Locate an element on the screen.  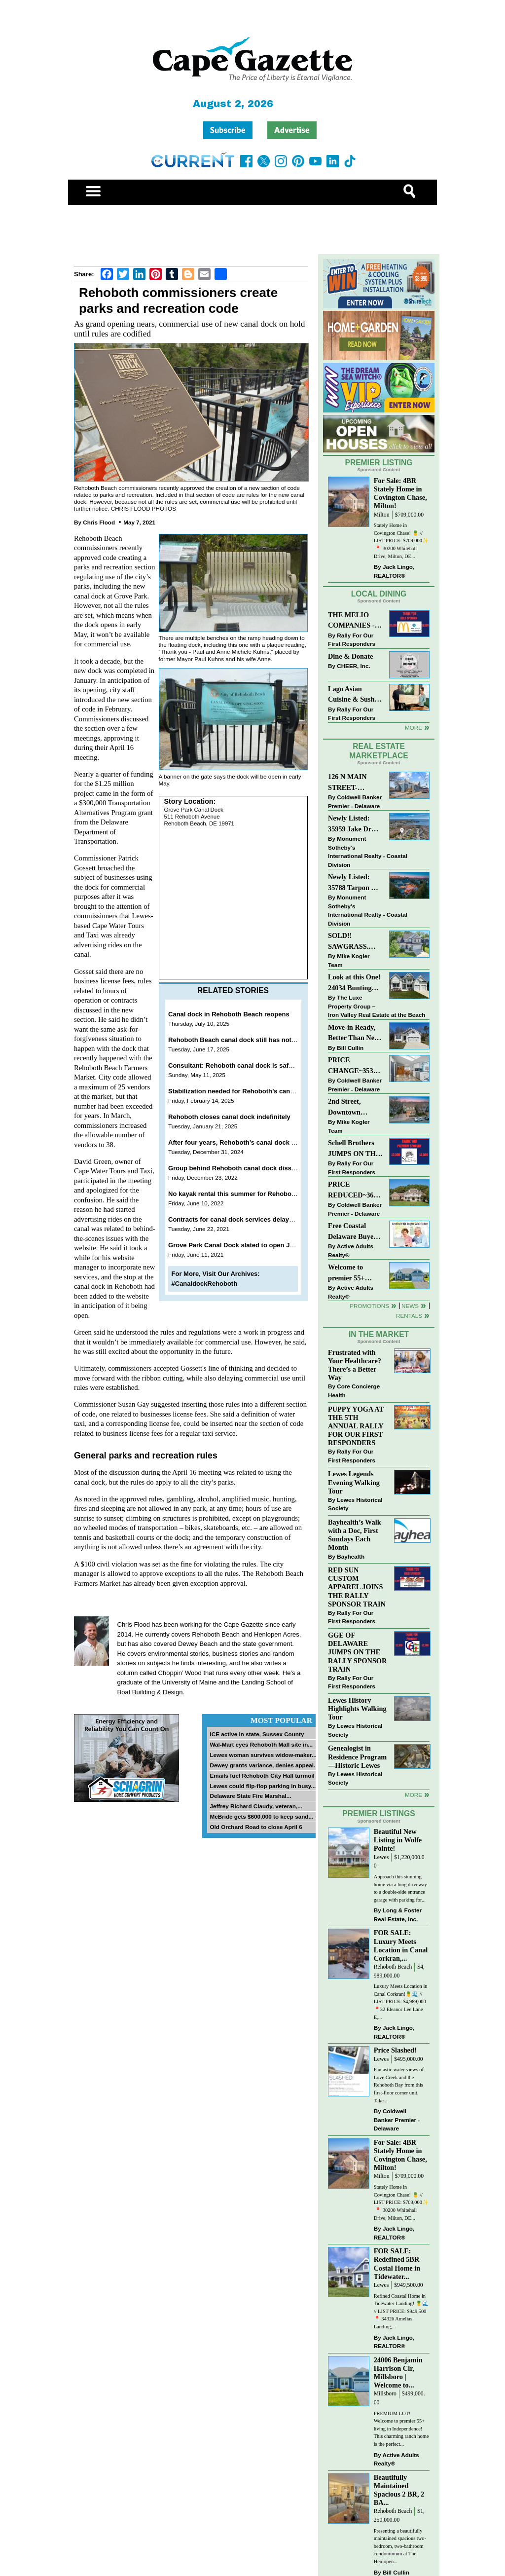
Group behind Rehoboth canal dock dissolving is located at coordinates (239, 1168).